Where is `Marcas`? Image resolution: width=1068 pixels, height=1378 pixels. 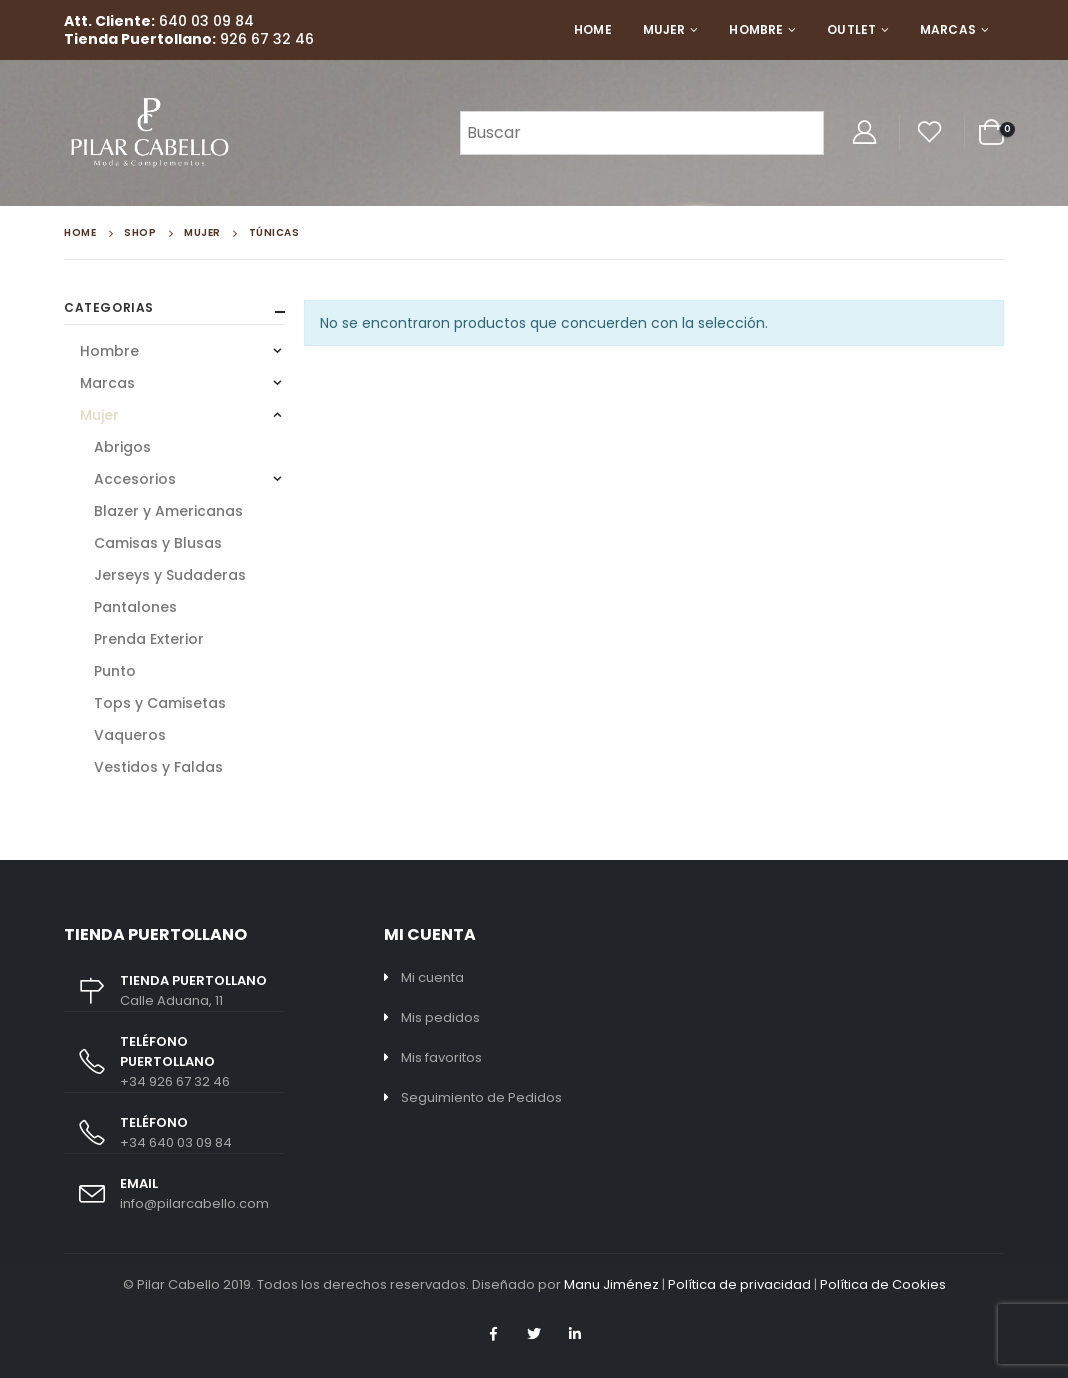
Marcas is located at coordinates (948, 29).